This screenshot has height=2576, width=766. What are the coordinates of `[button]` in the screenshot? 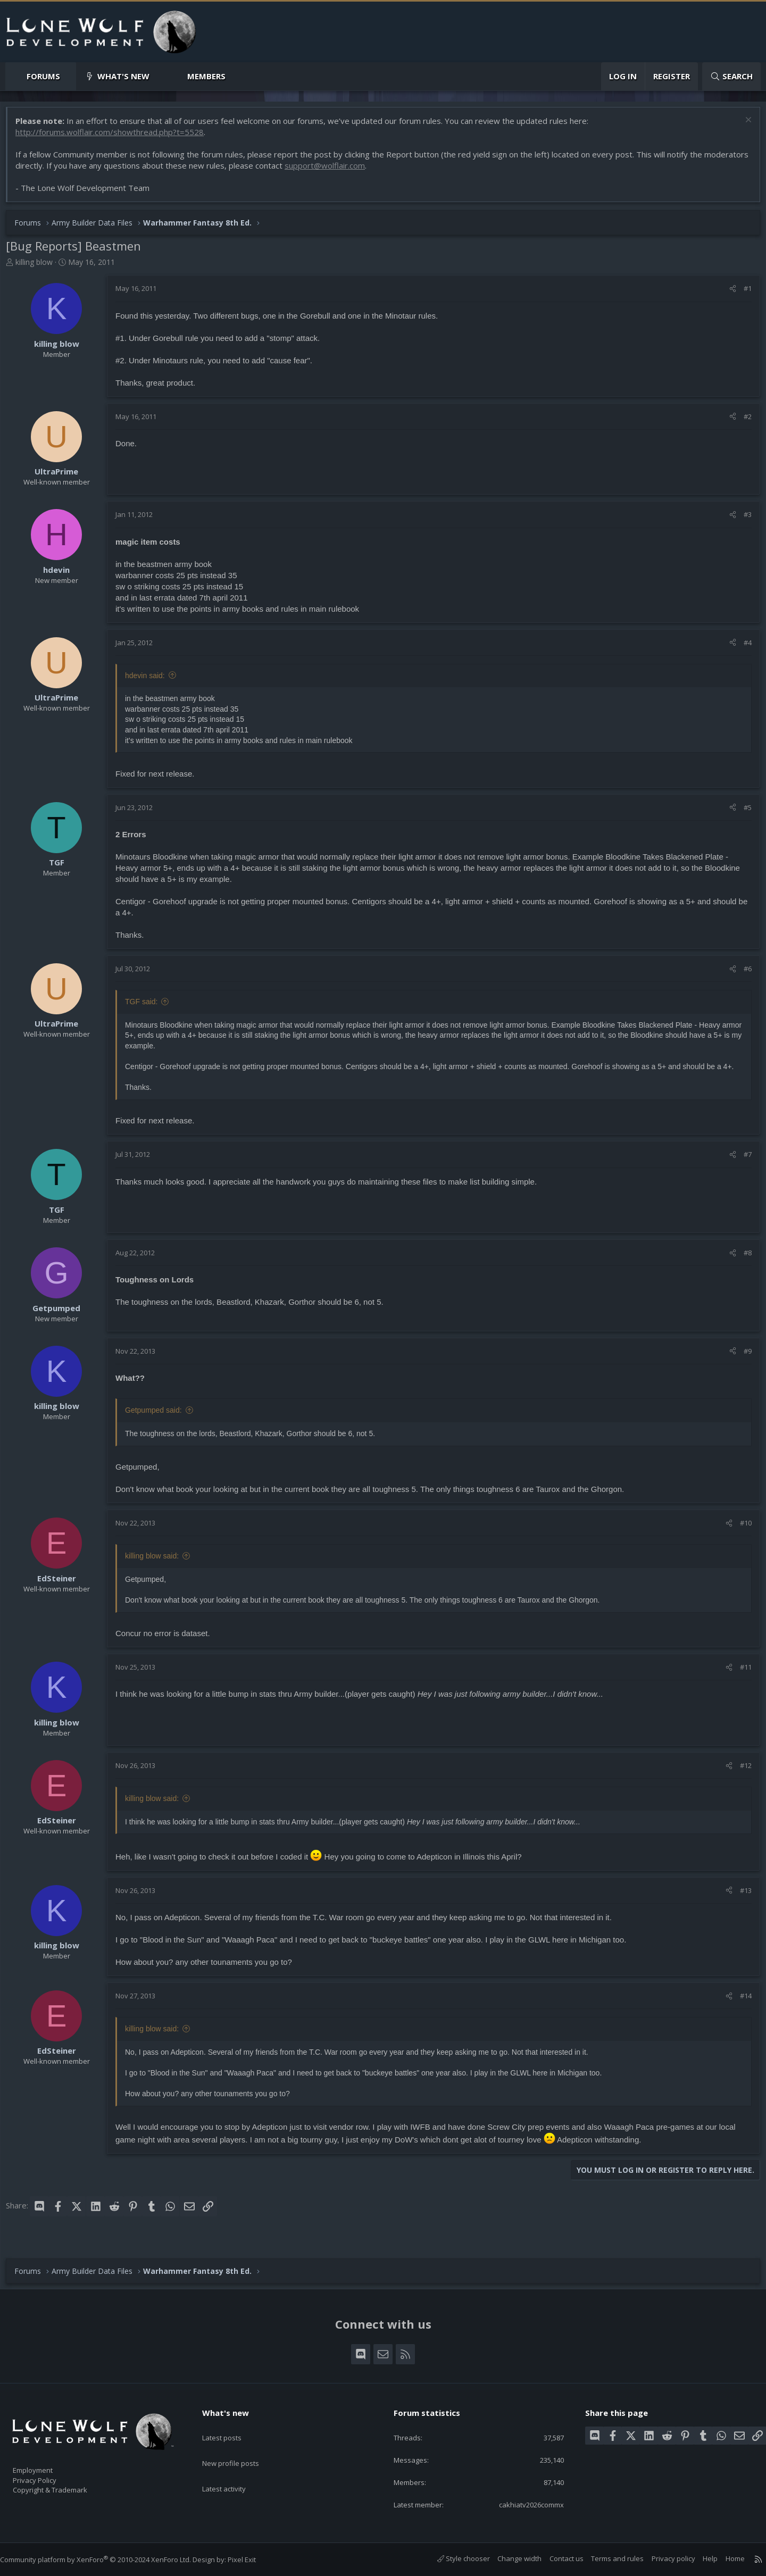 It's located at (69, 76).